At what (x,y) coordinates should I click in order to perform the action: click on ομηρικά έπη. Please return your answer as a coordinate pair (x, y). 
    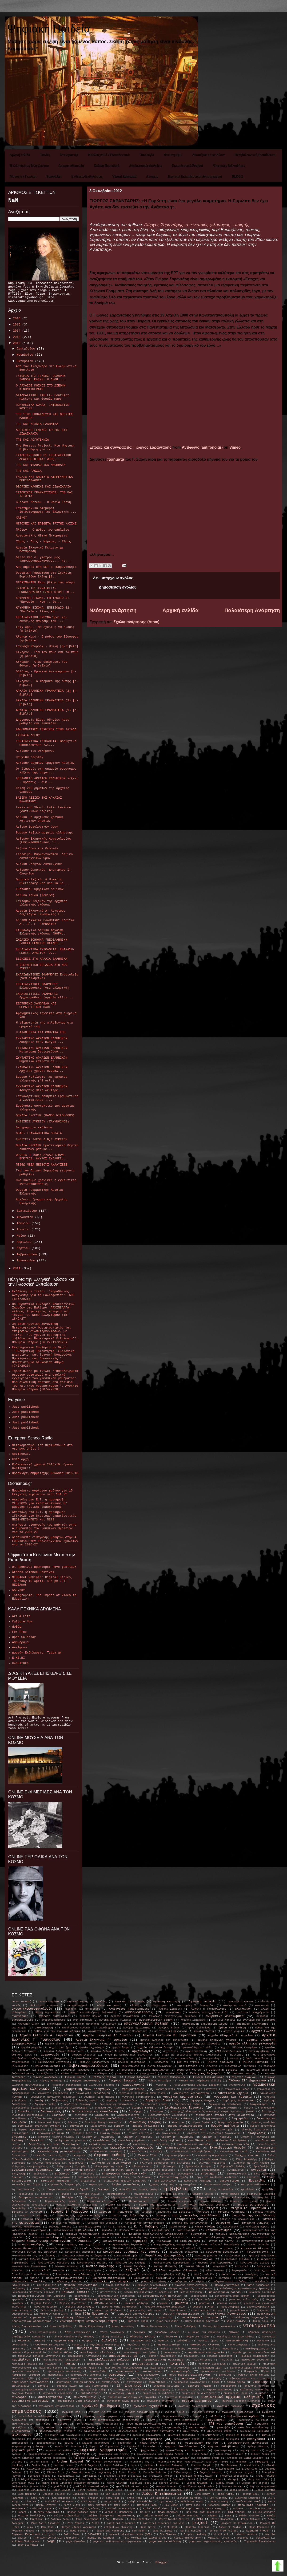
    Looking at the image, I should click on (63, 2340).